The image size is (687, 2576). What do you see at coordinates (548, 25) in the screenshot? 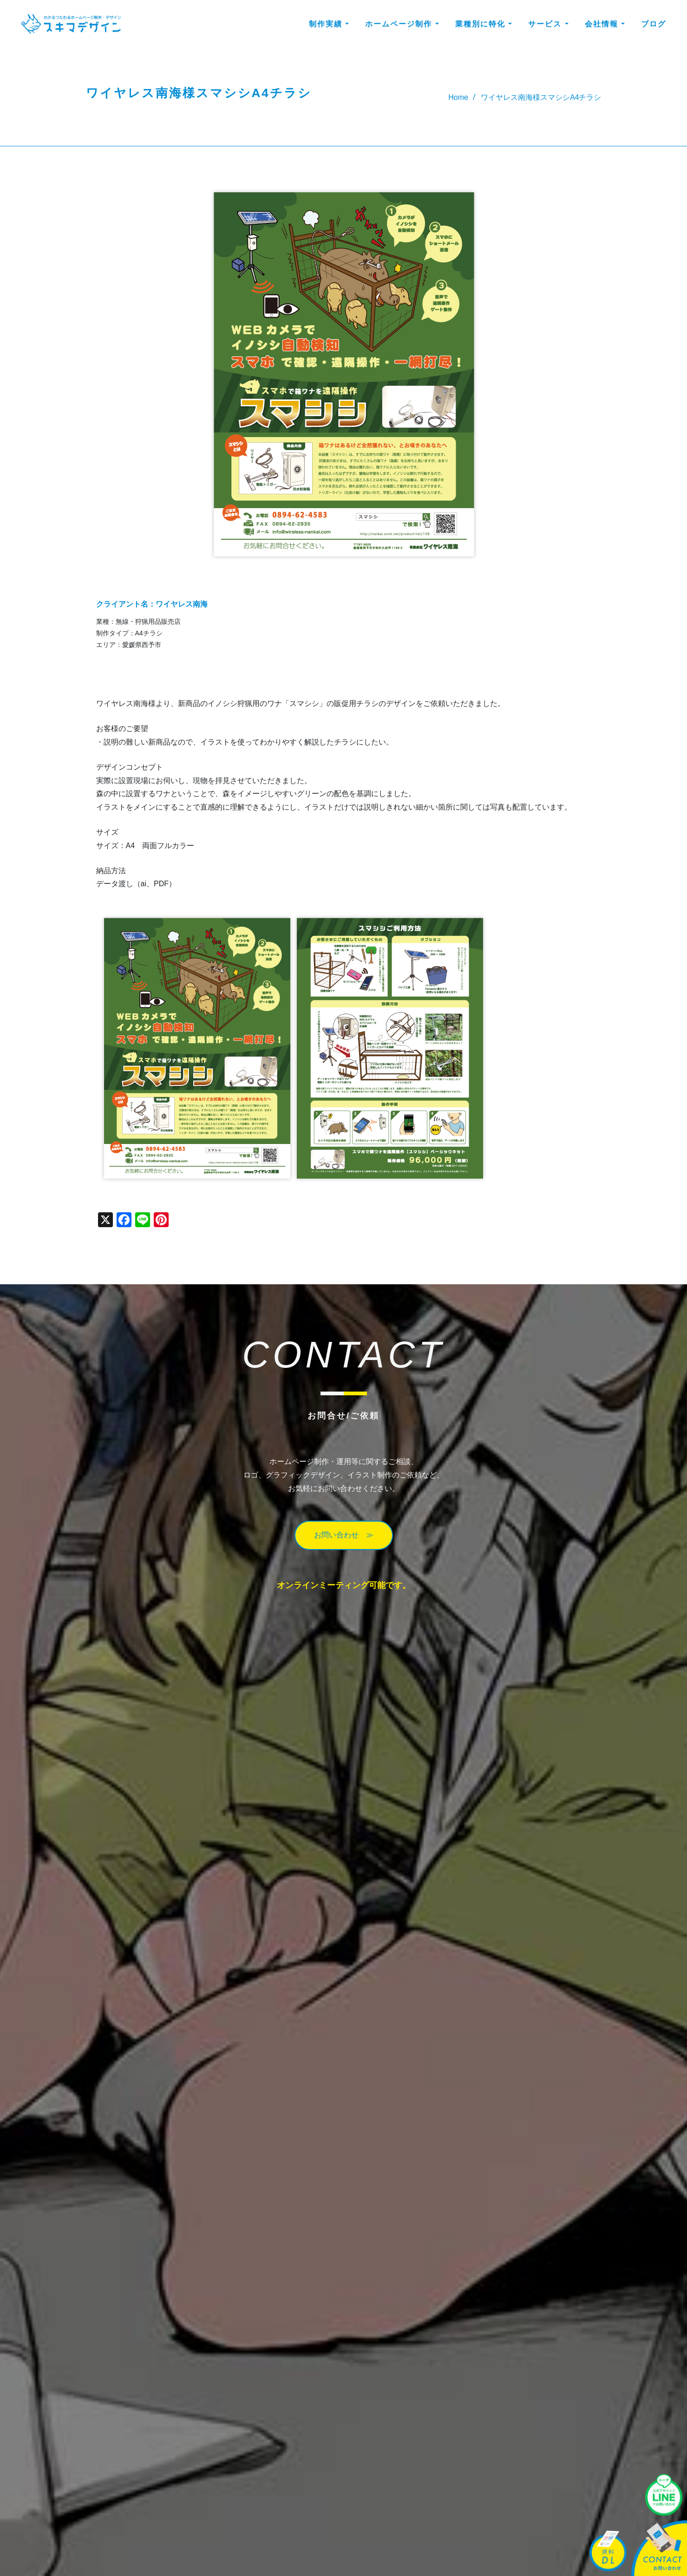
I see `サービス` at bounding box center [548, 25].